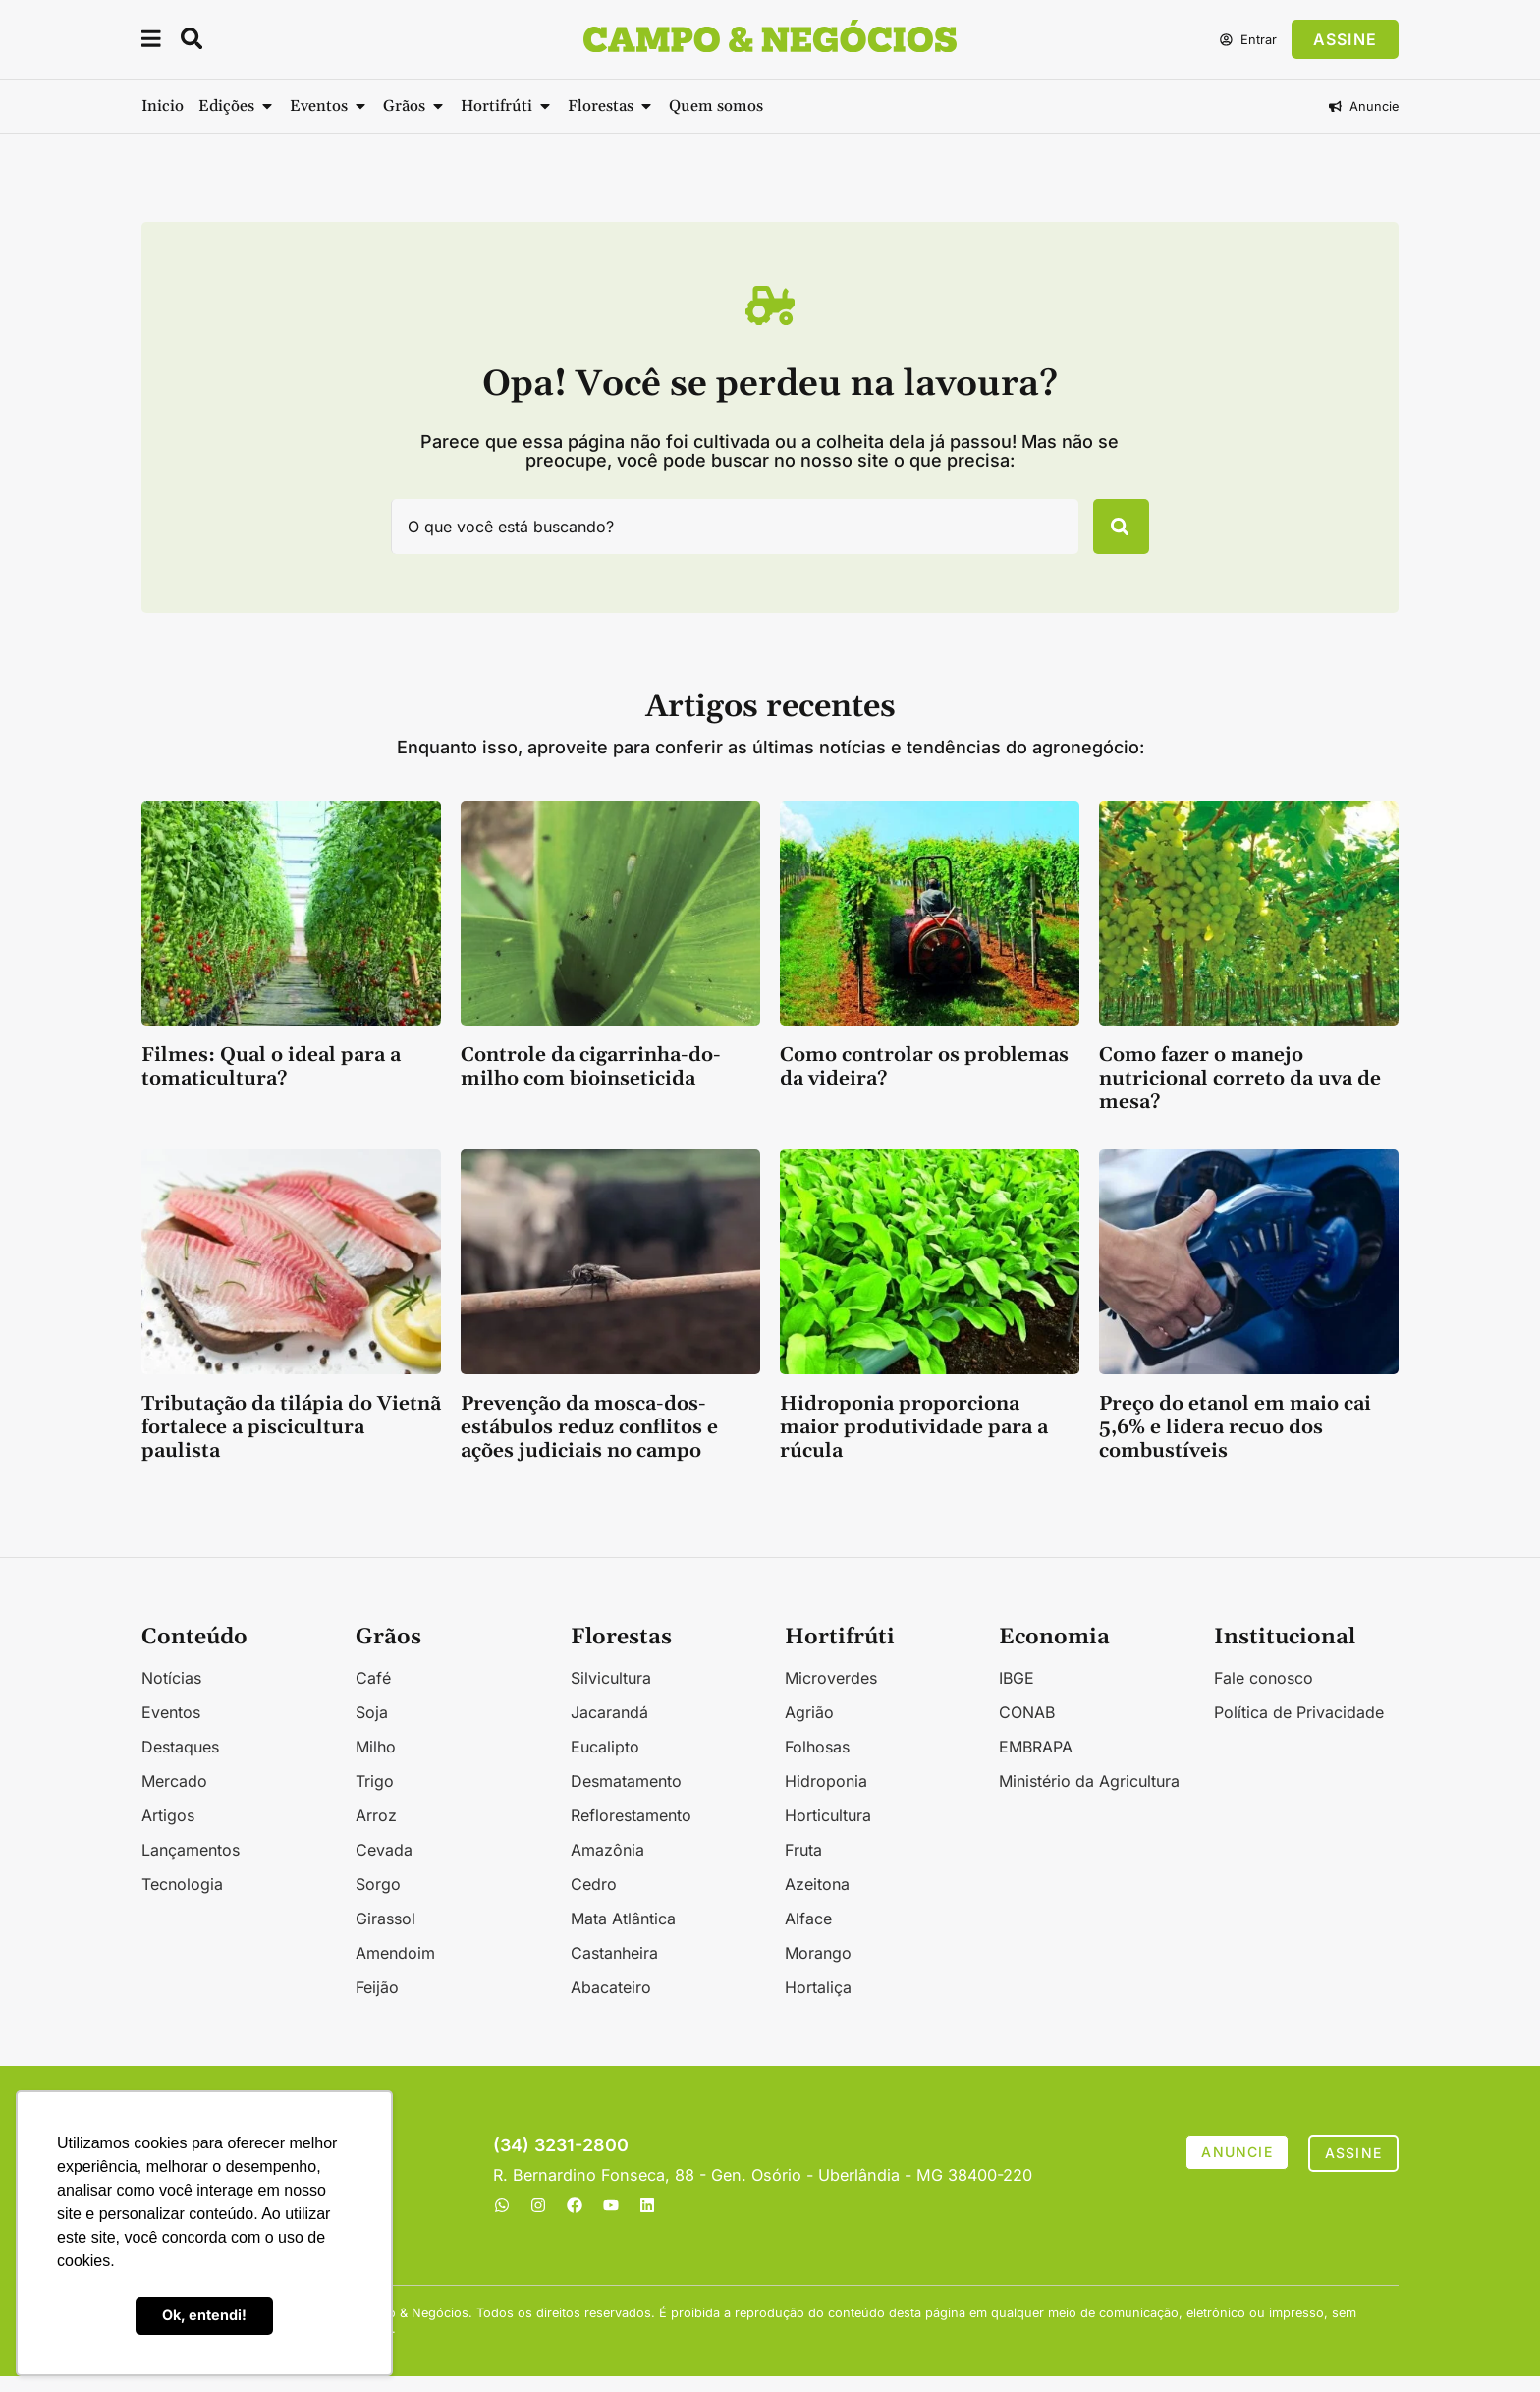  I want to click on Agrião, so click(809, 1728).